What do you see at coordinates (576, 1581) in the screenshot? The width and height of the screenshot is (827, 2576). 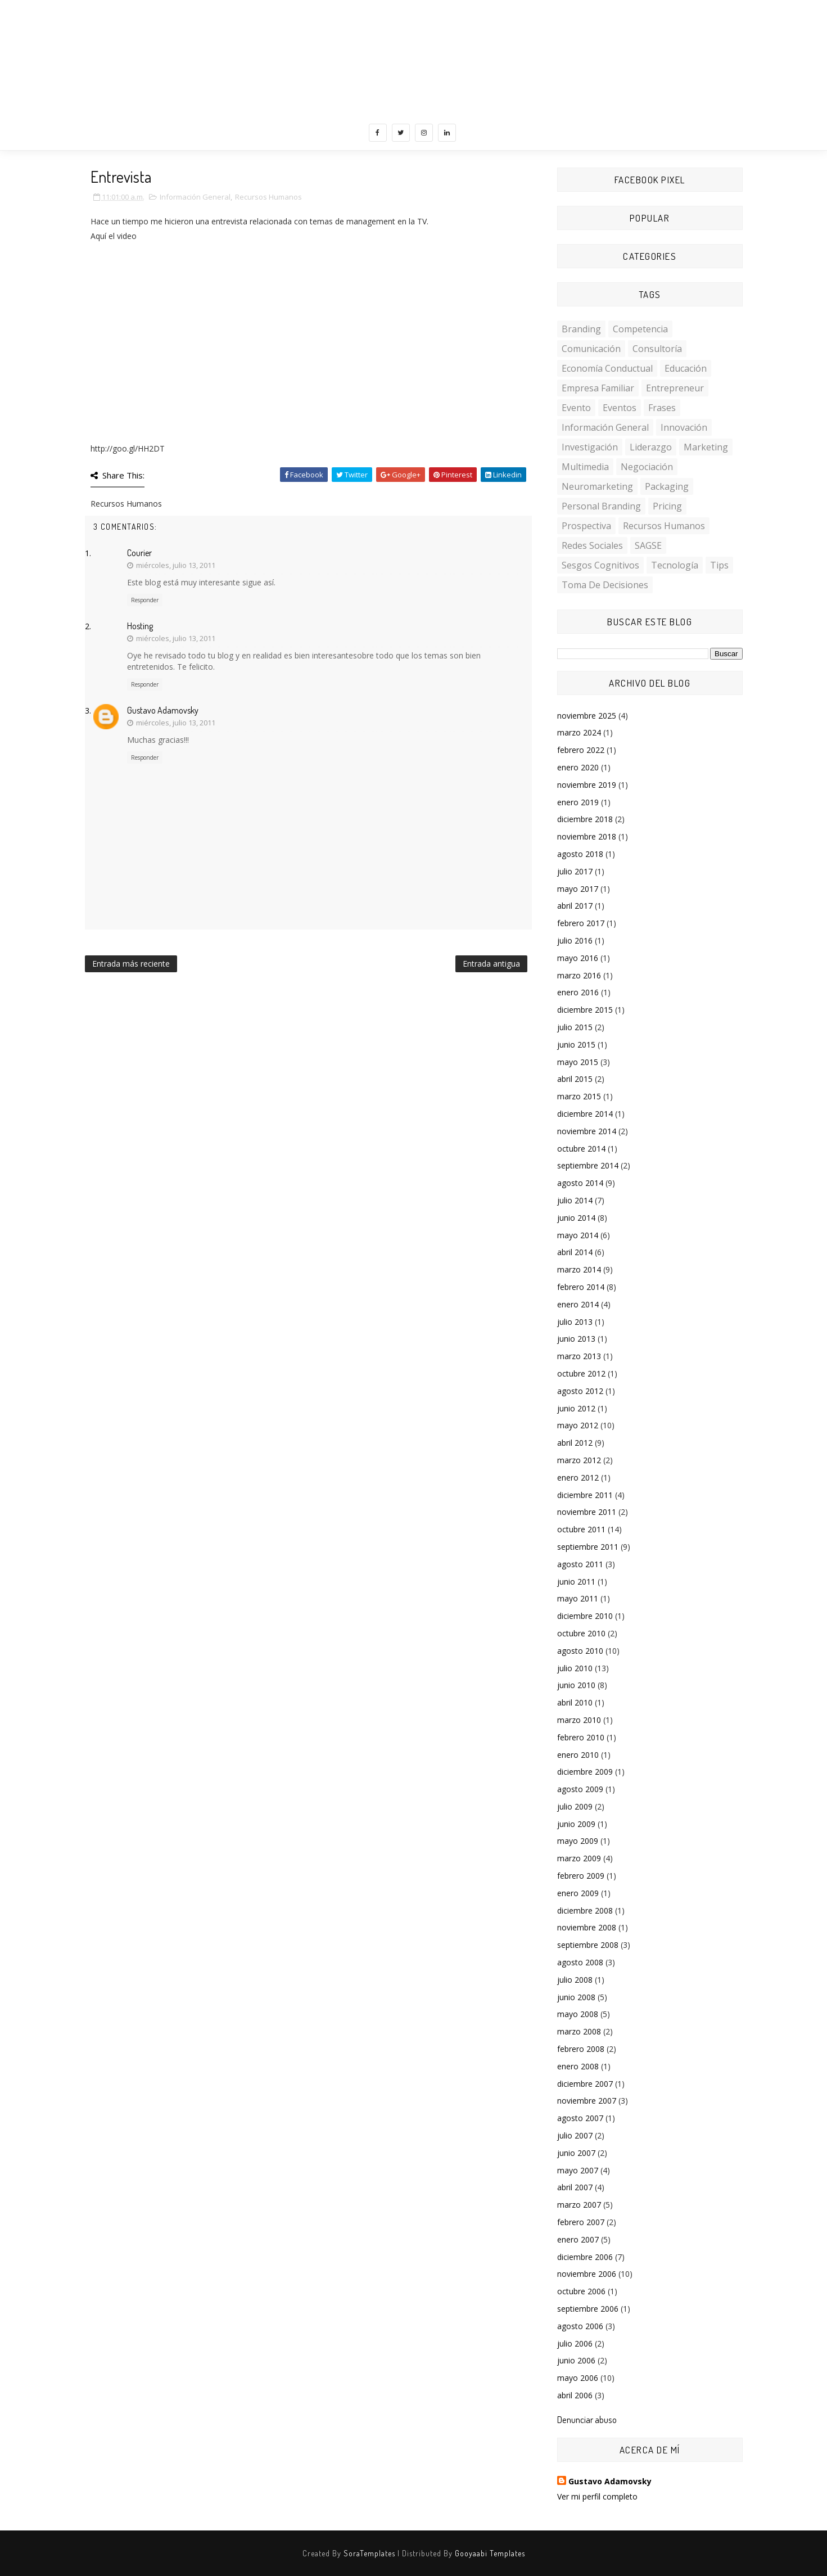 I see `junio 2011` at bounding box center [576, 1581].